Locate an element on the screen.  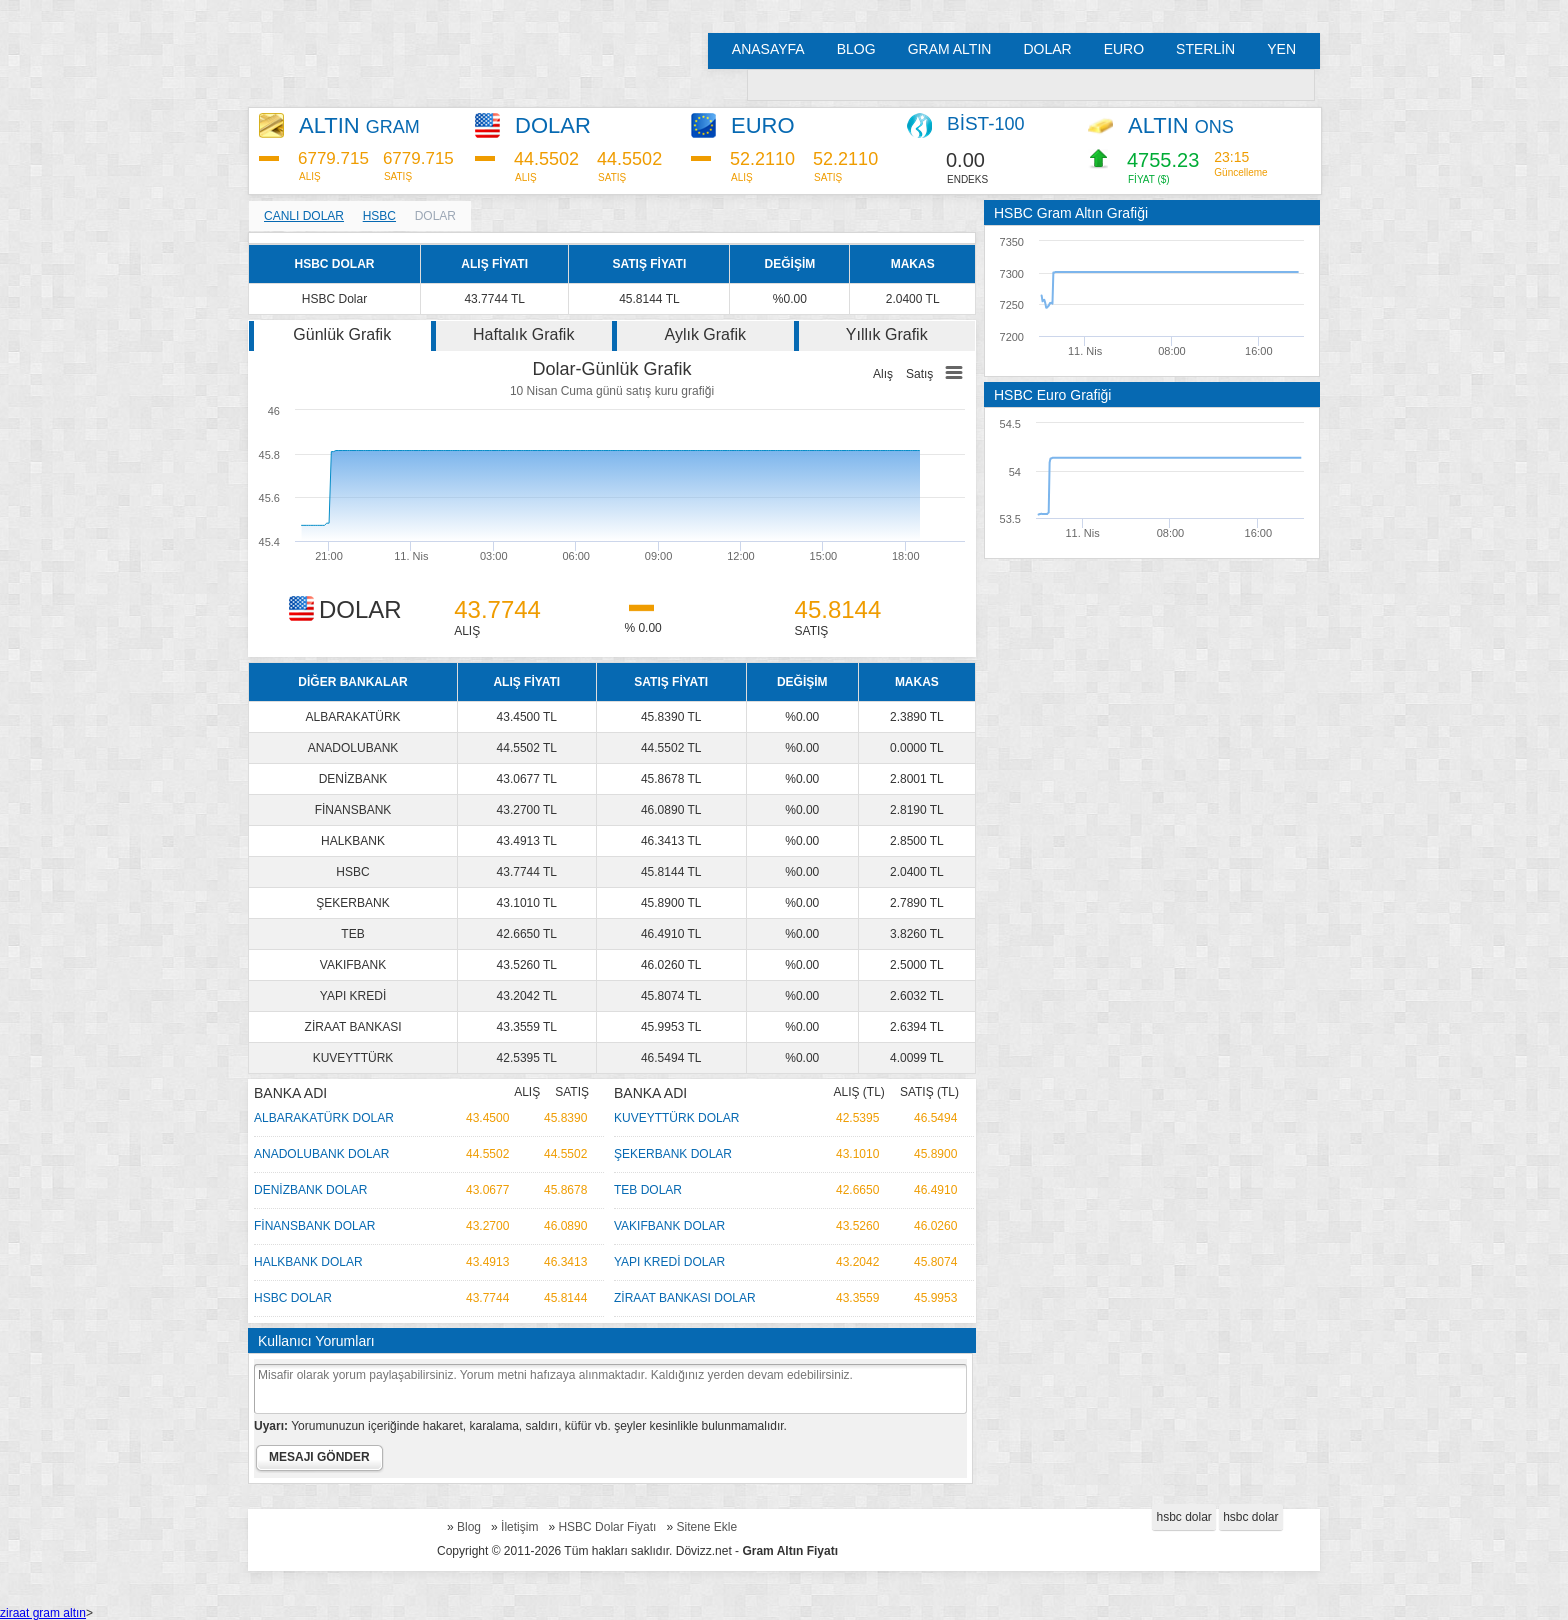
ALTIN is located at coordinates (359, 125).